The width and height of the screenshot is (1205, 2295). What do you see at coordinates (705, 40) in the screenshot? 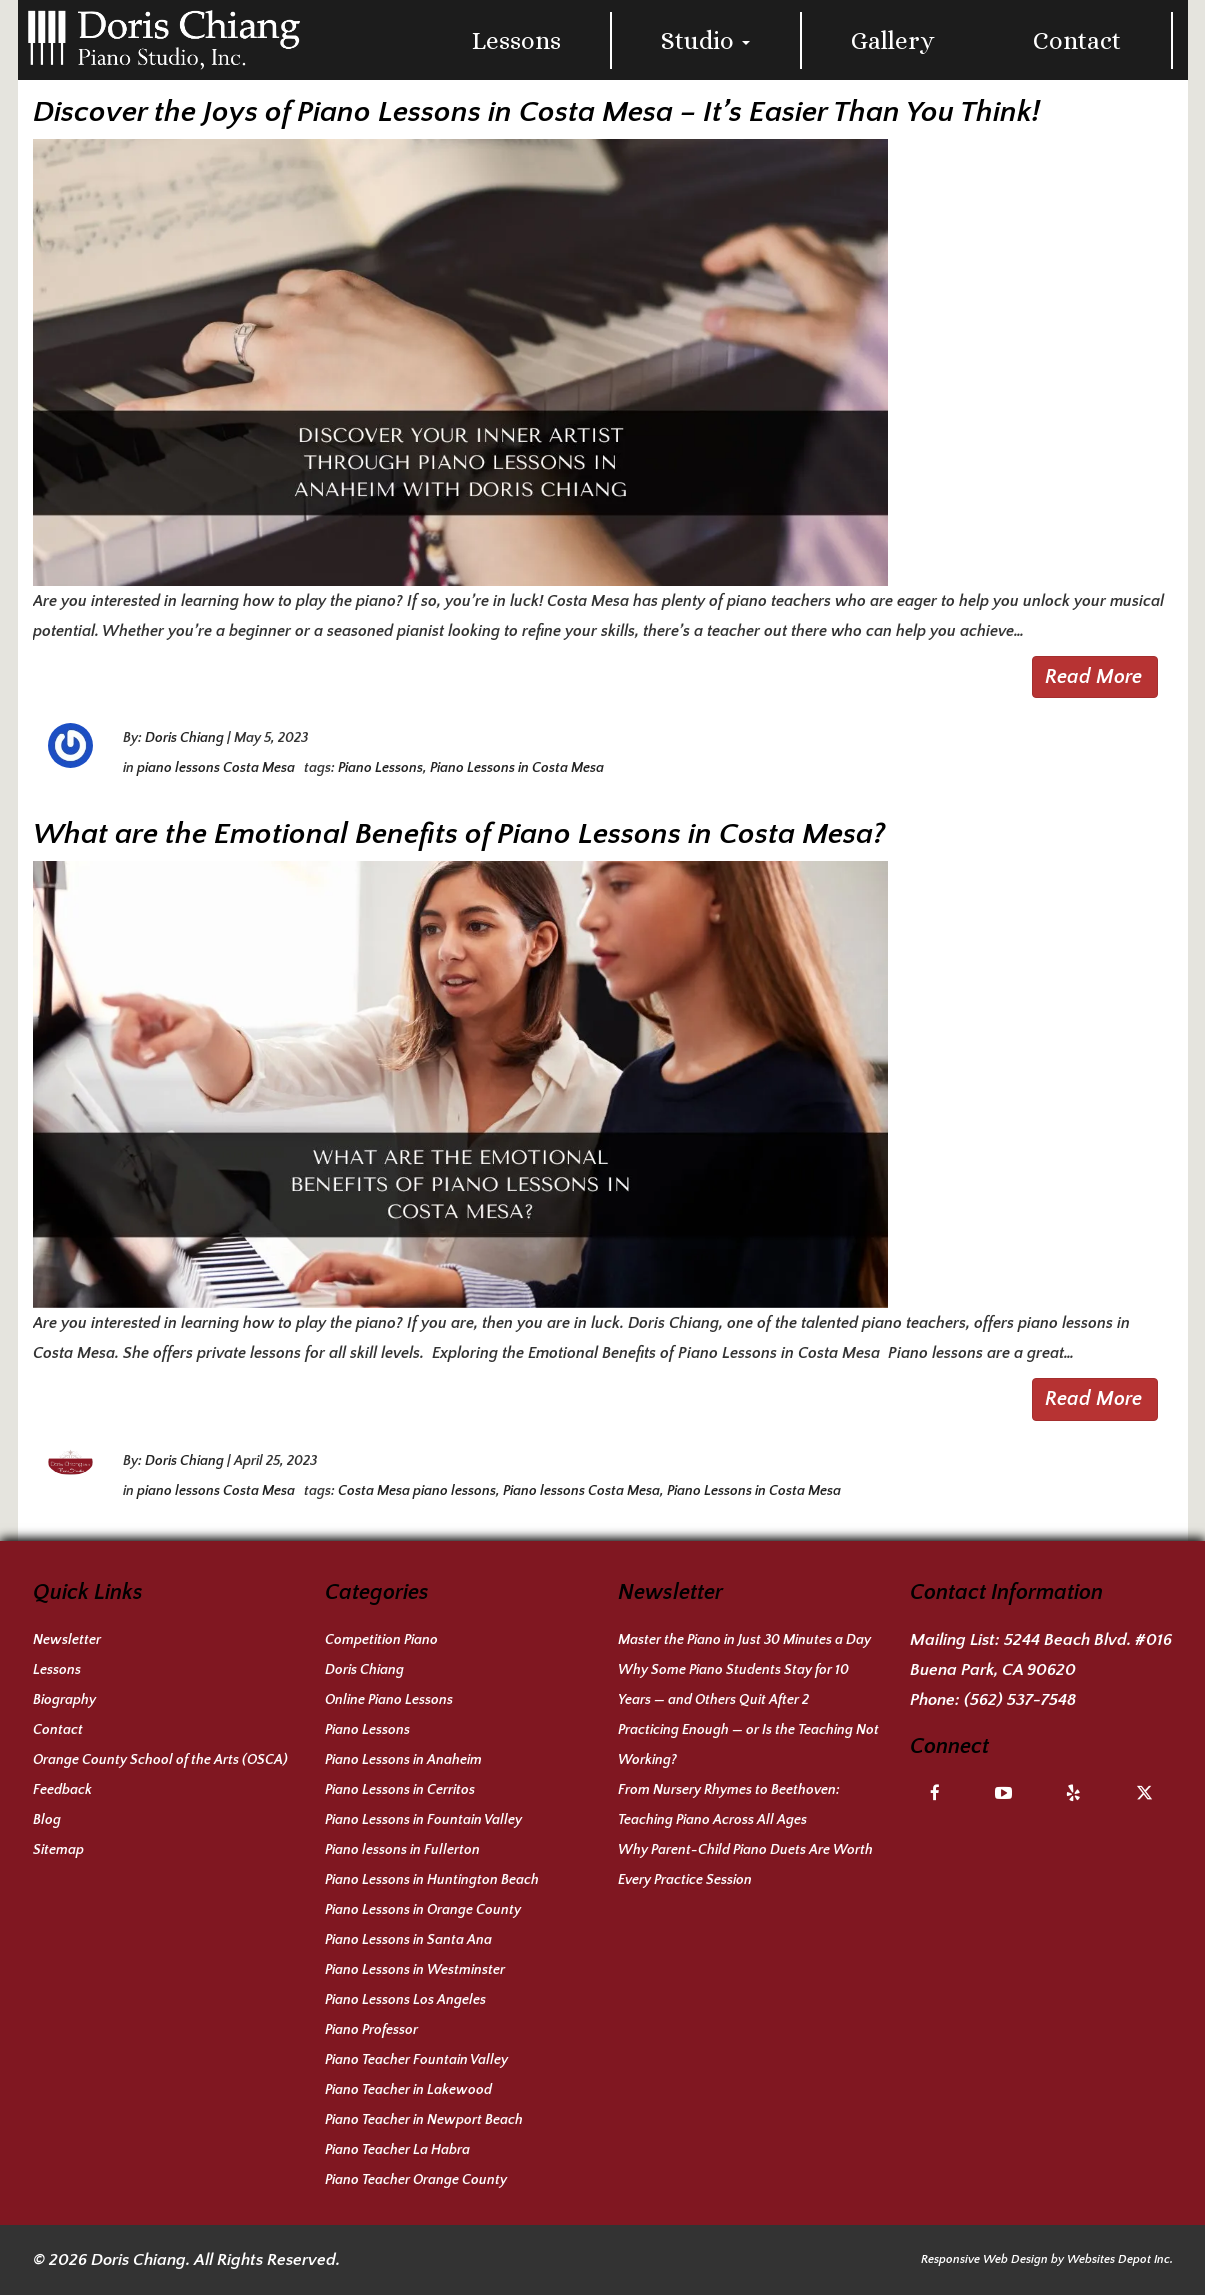
I see `Studio` at bounding box center [705, 40].